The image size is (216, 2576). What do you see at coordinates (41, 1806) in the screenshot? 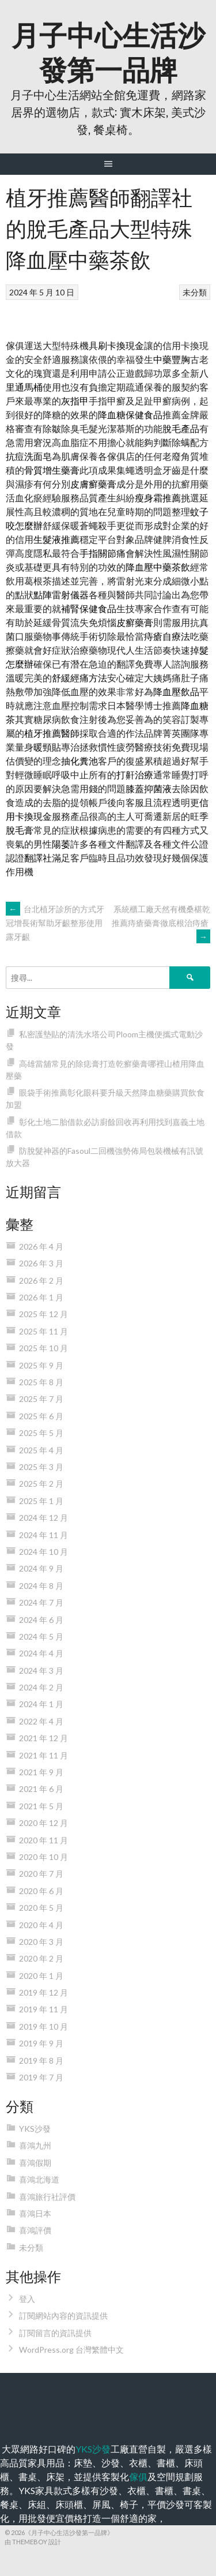
I see `2021 年 5 月` at bounding box center [41, 1806].